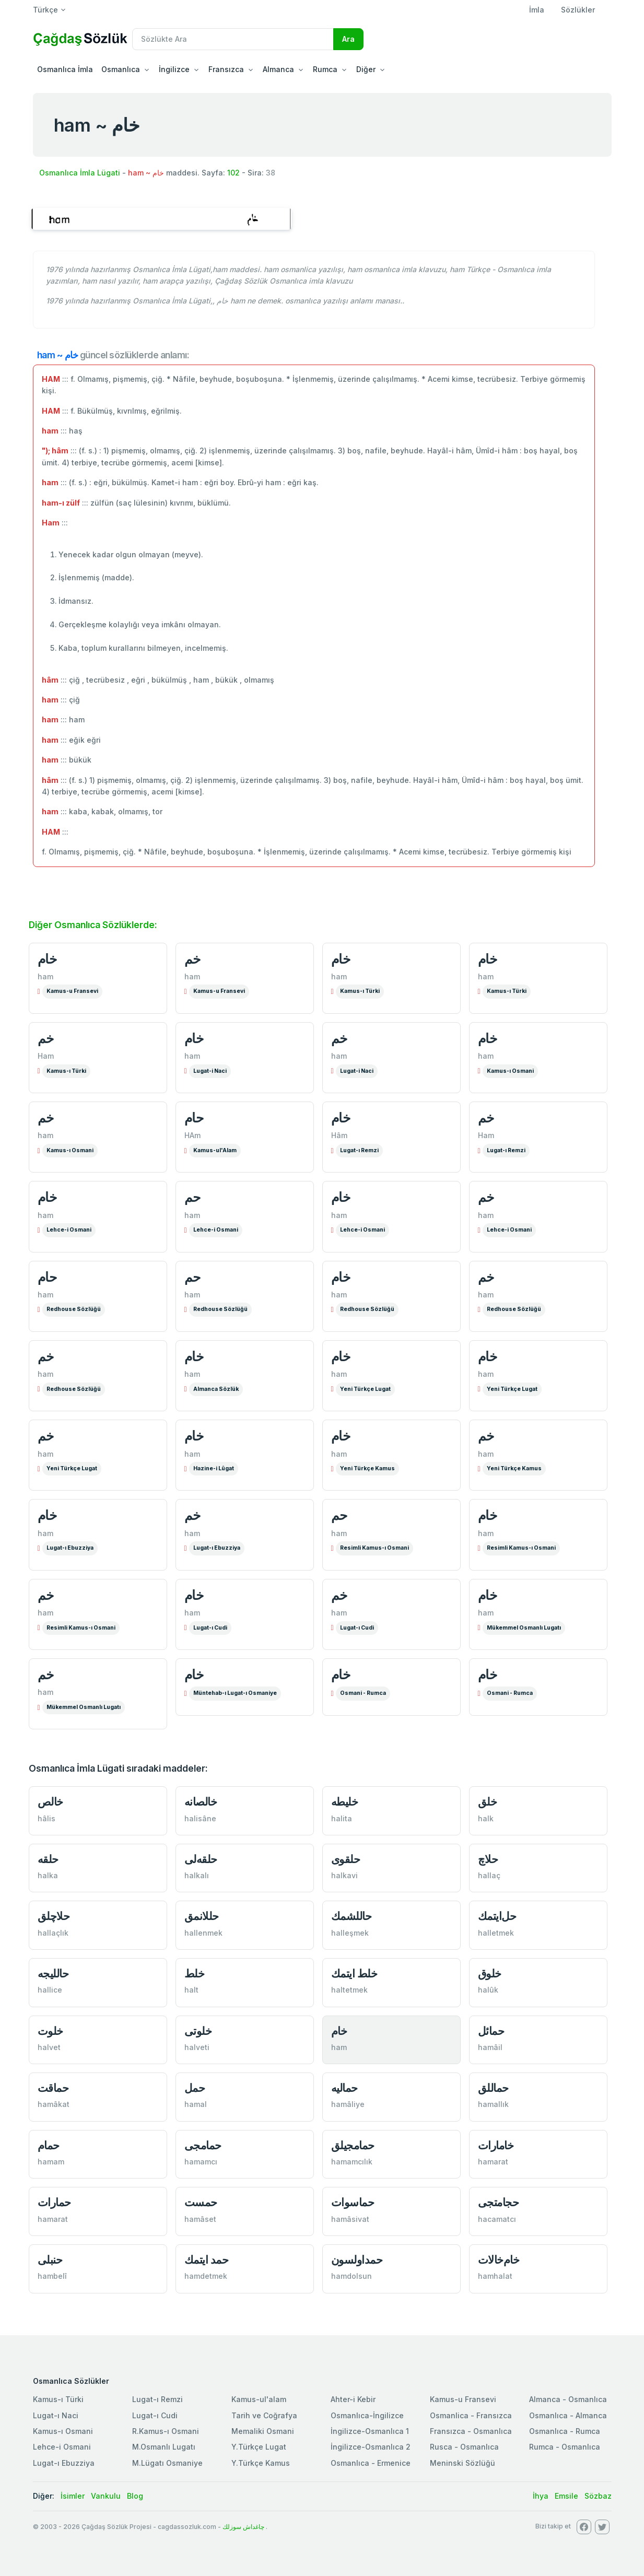 This screenshot has height=2576, width=644. I want to click on İngilizce-Osmanlıca 1, so click(370, 2431).